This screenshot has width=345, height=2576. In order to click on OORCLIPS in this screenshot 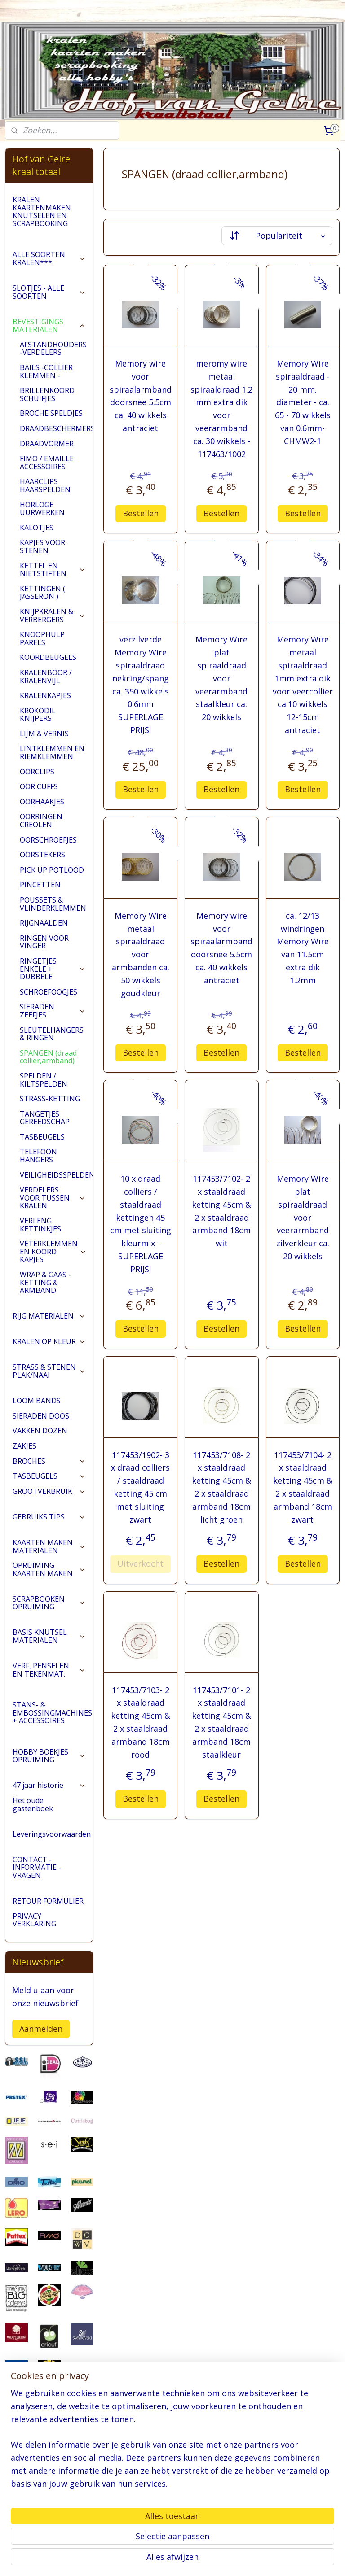, I will do `click(37, 772)`.